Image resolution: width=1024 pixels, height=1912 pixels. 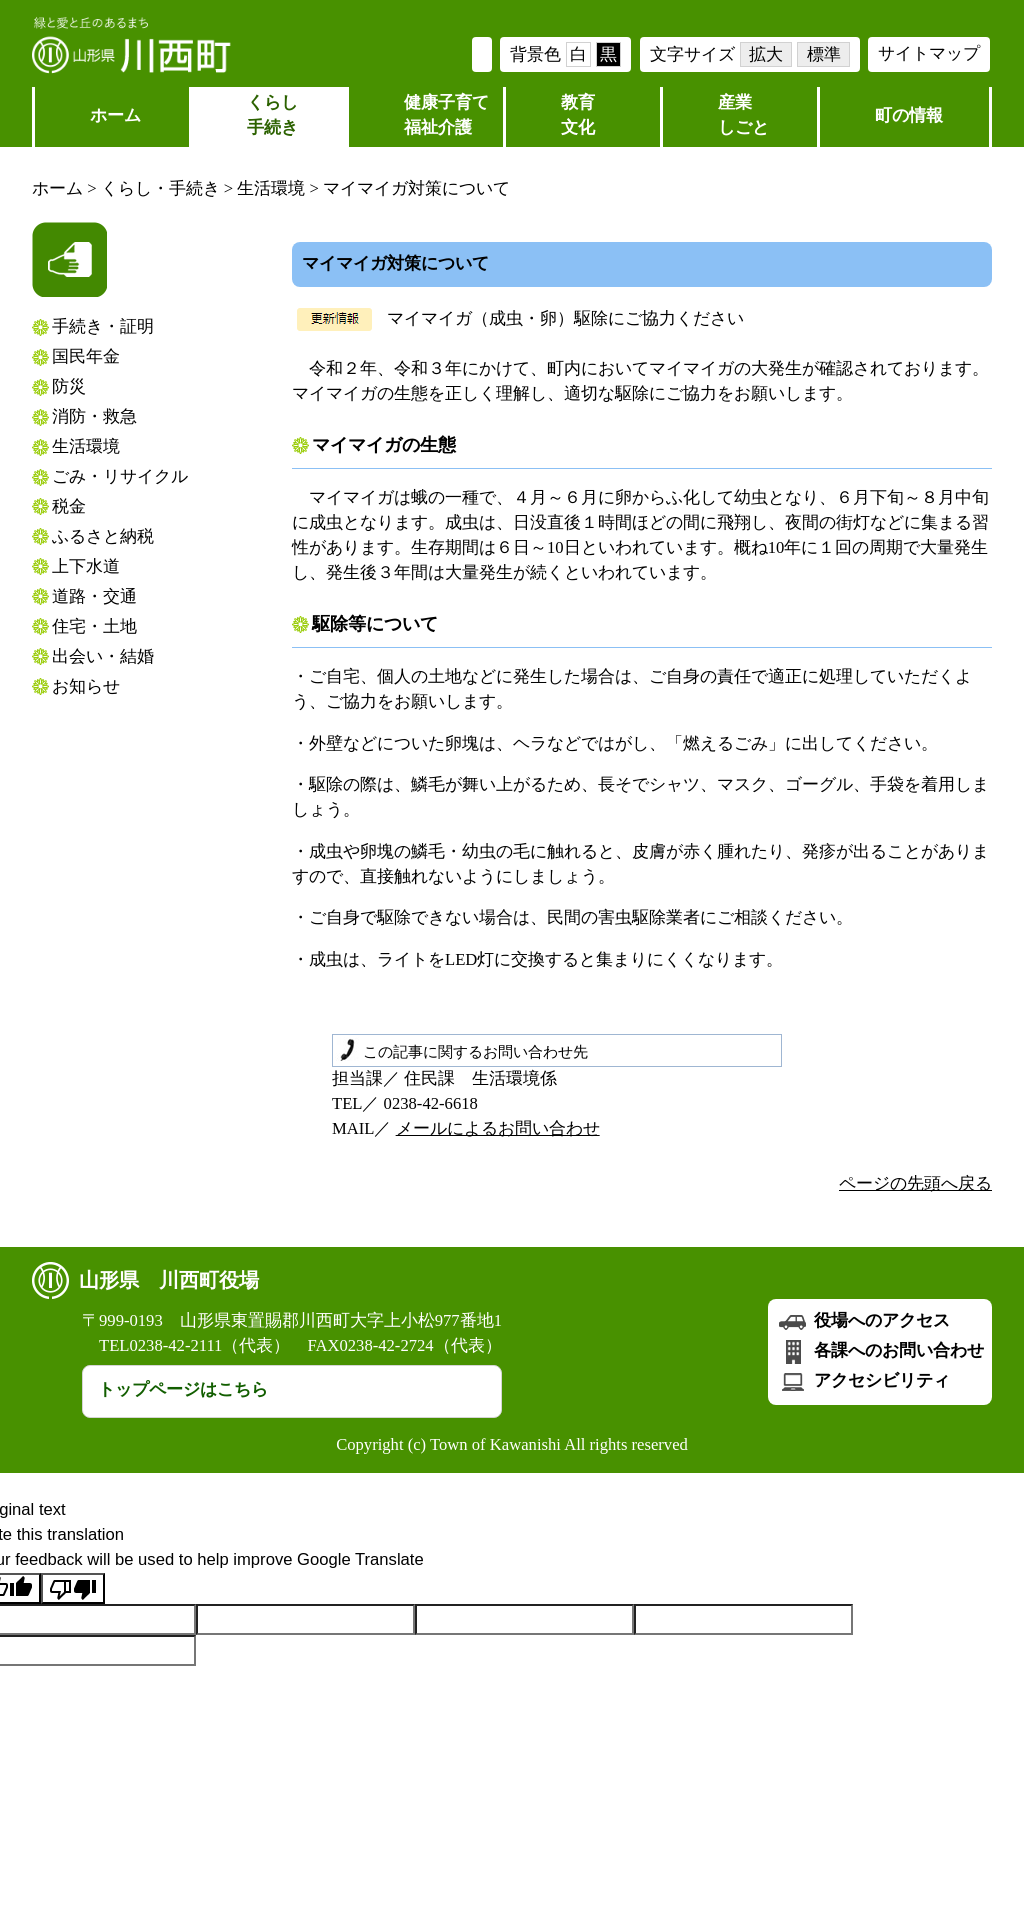 I want to click on 税金, so click(x=69, y=506).